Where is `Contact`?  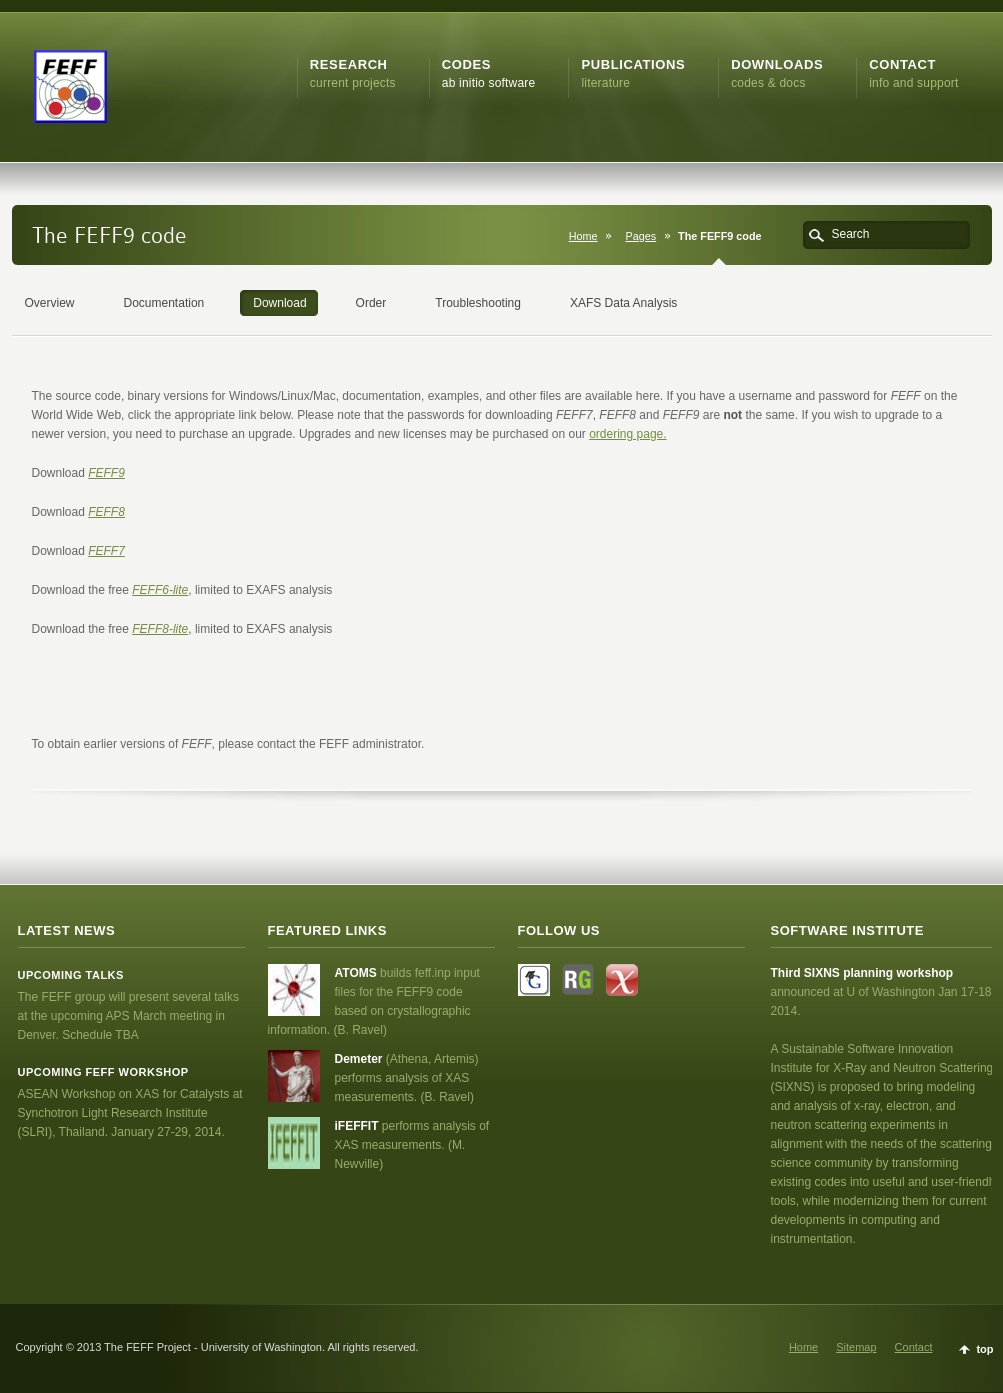 Contact is located at coordinates (914, 1347).